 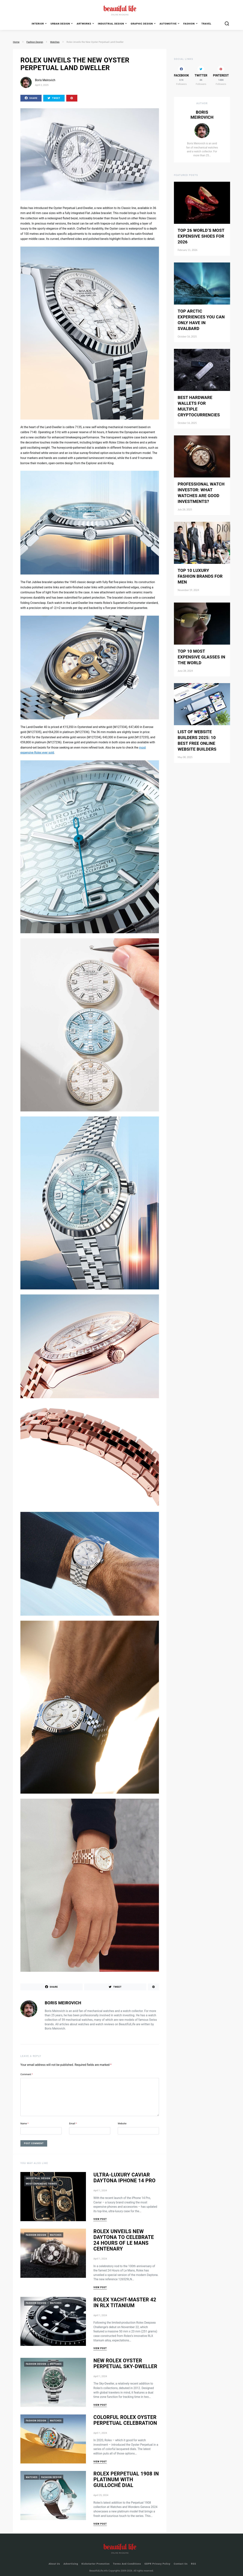 What do you see at coordinates (206, 23) in the screenshot?
I see `Travel` at bounding box center [206, 23].